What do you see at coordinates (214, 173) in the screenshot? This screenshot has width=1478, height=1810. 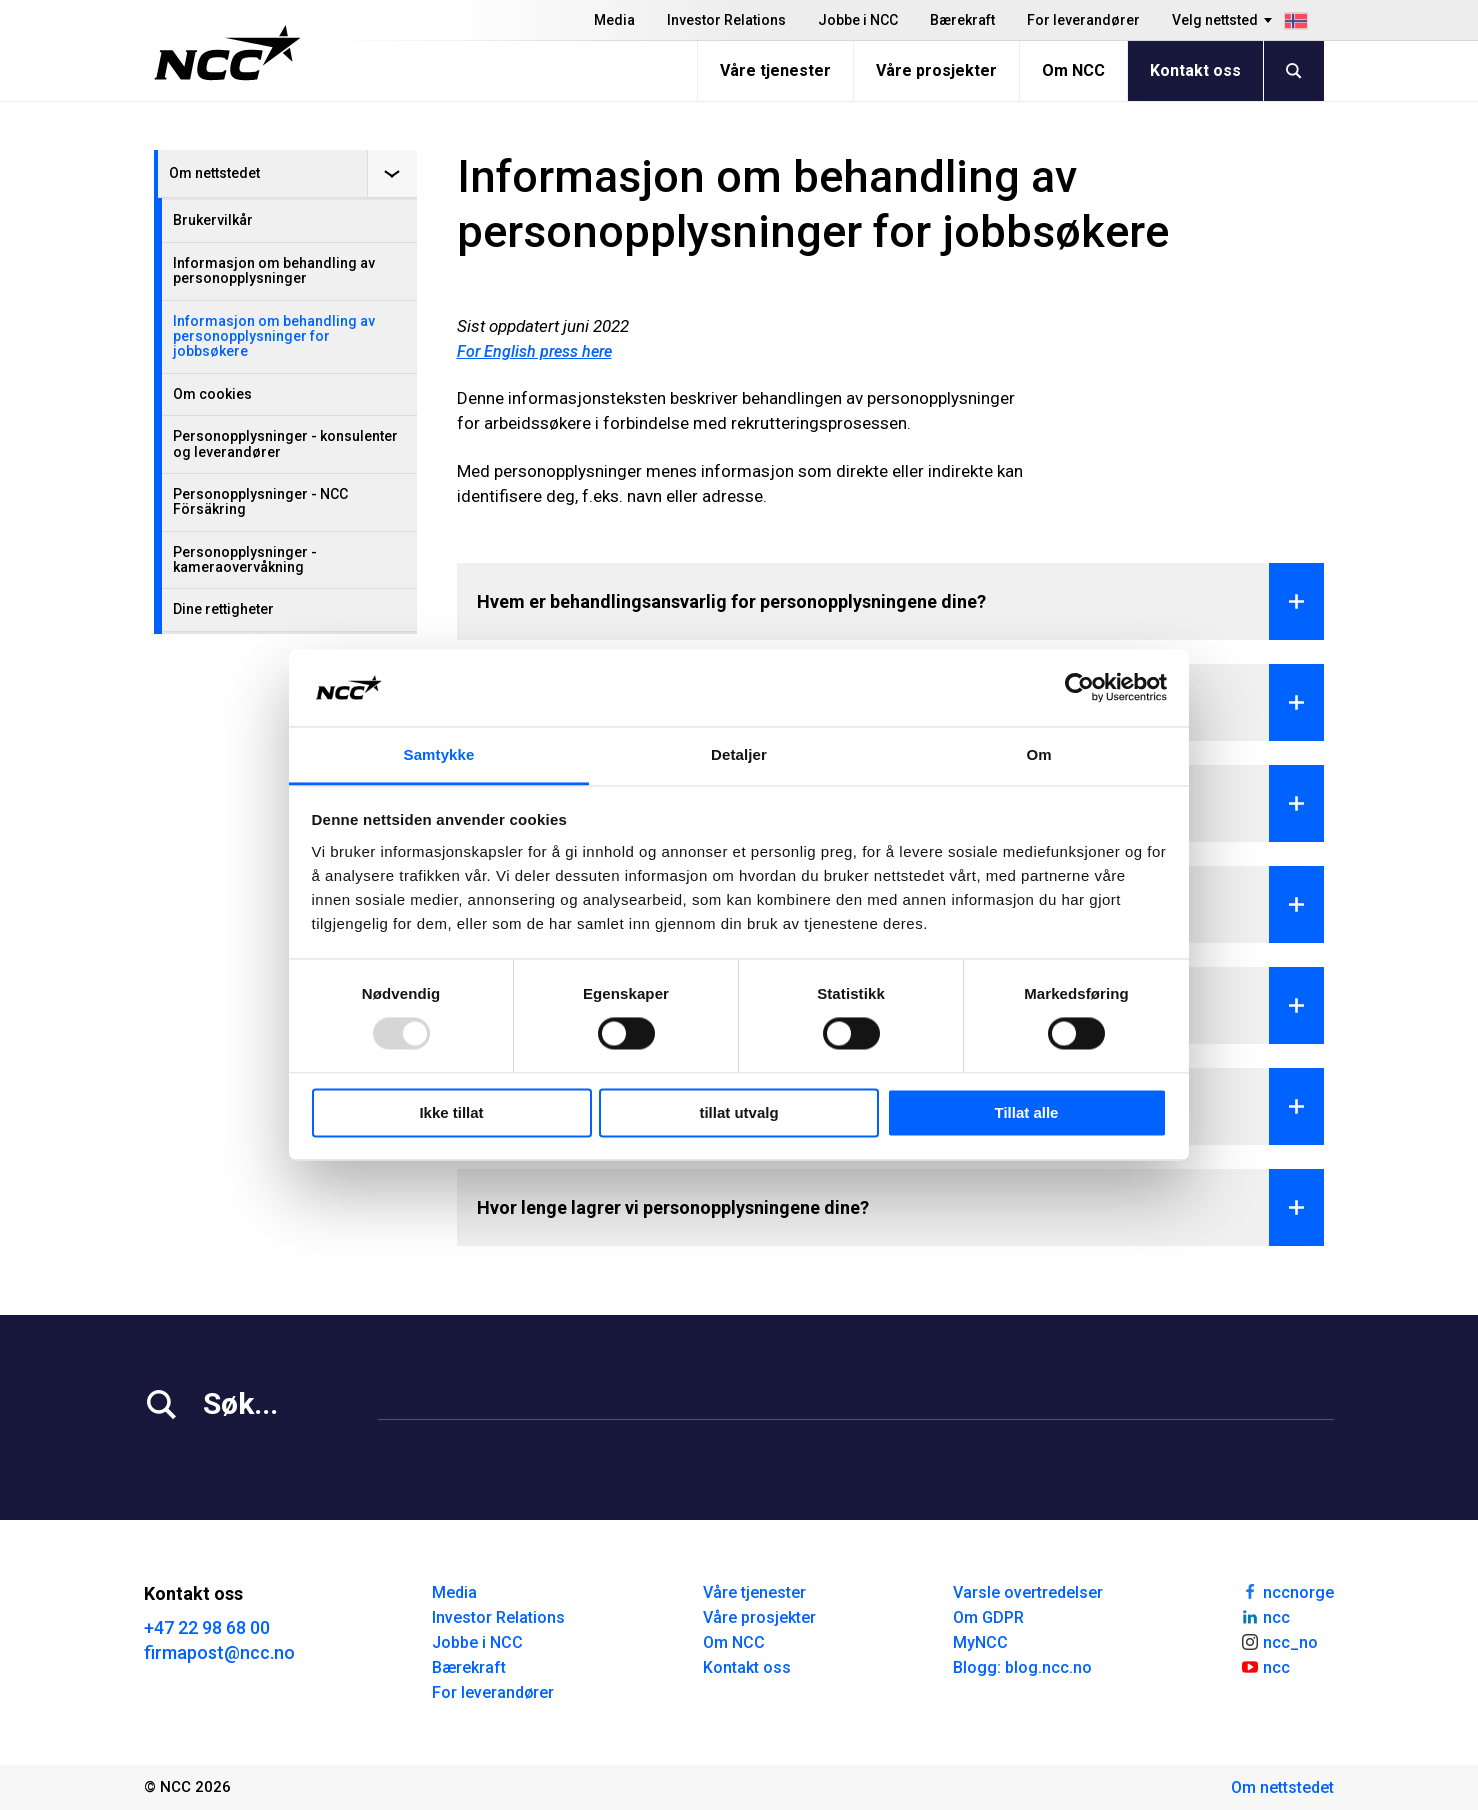 I see `Om nettstedet` at bounding box center [214, 173].